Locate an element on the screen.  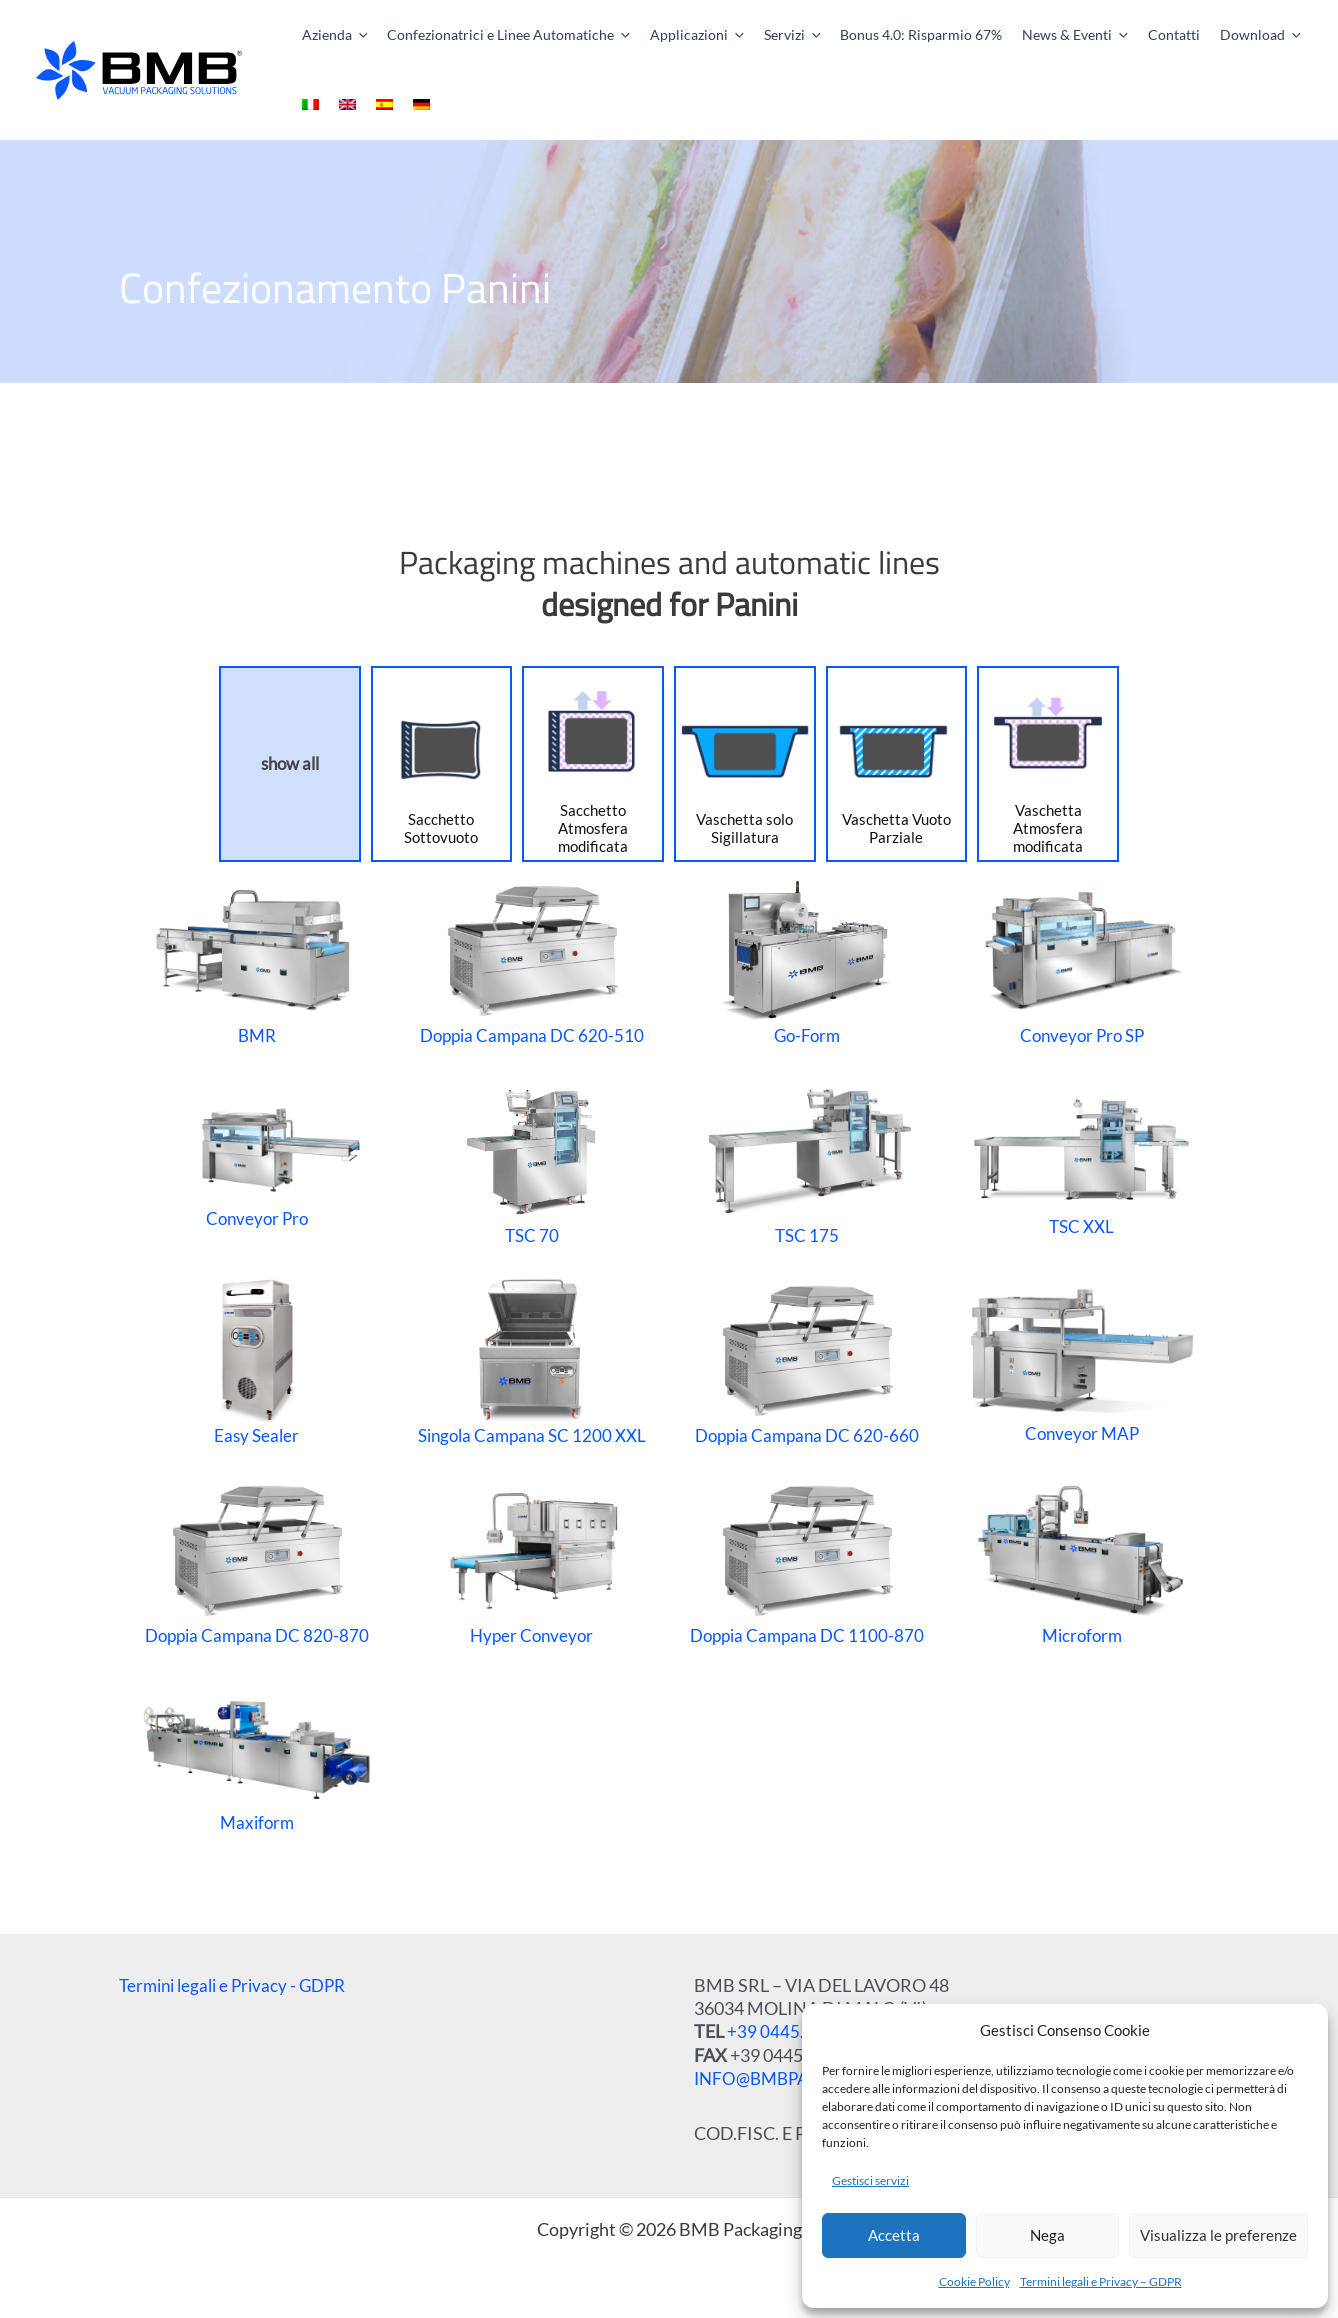
[application] is located at coordinates (354, 35).